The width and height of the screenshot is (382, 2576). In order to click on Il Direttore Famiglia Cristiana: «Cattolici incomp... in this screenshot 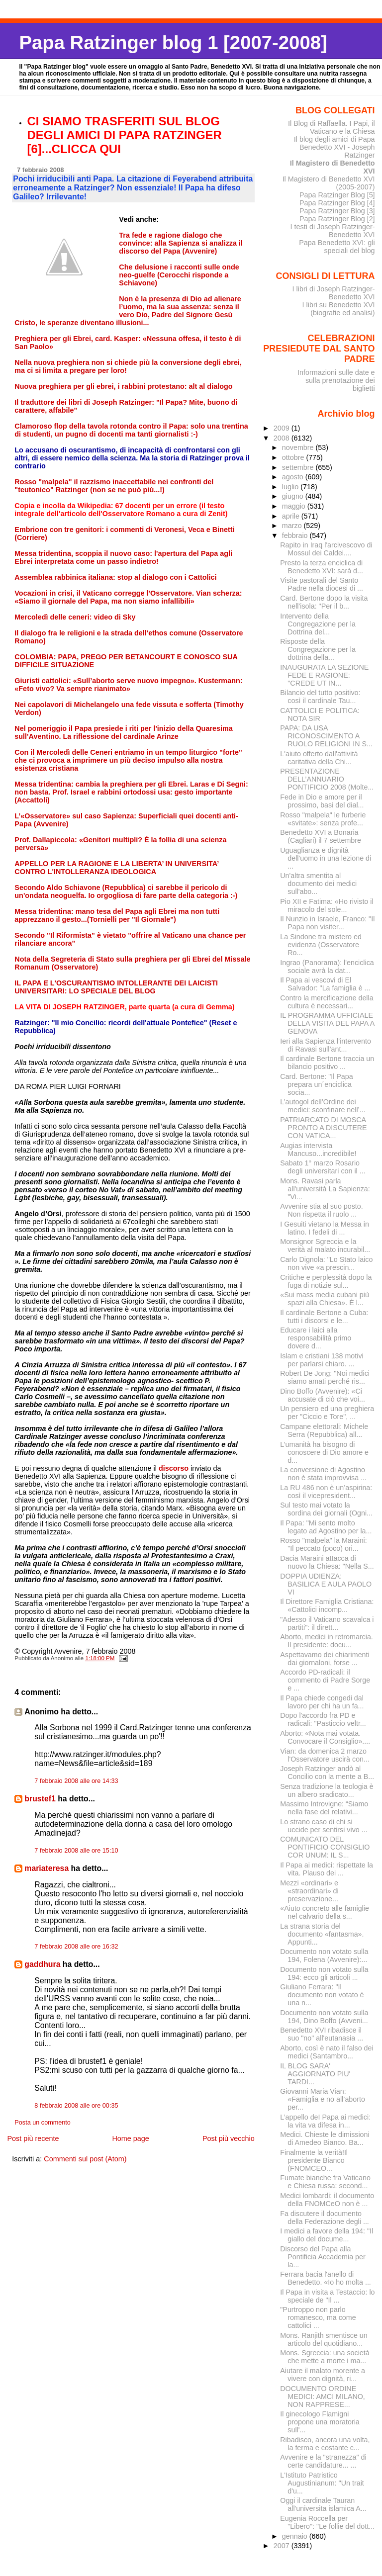, I will do `click(327, 1605)`.